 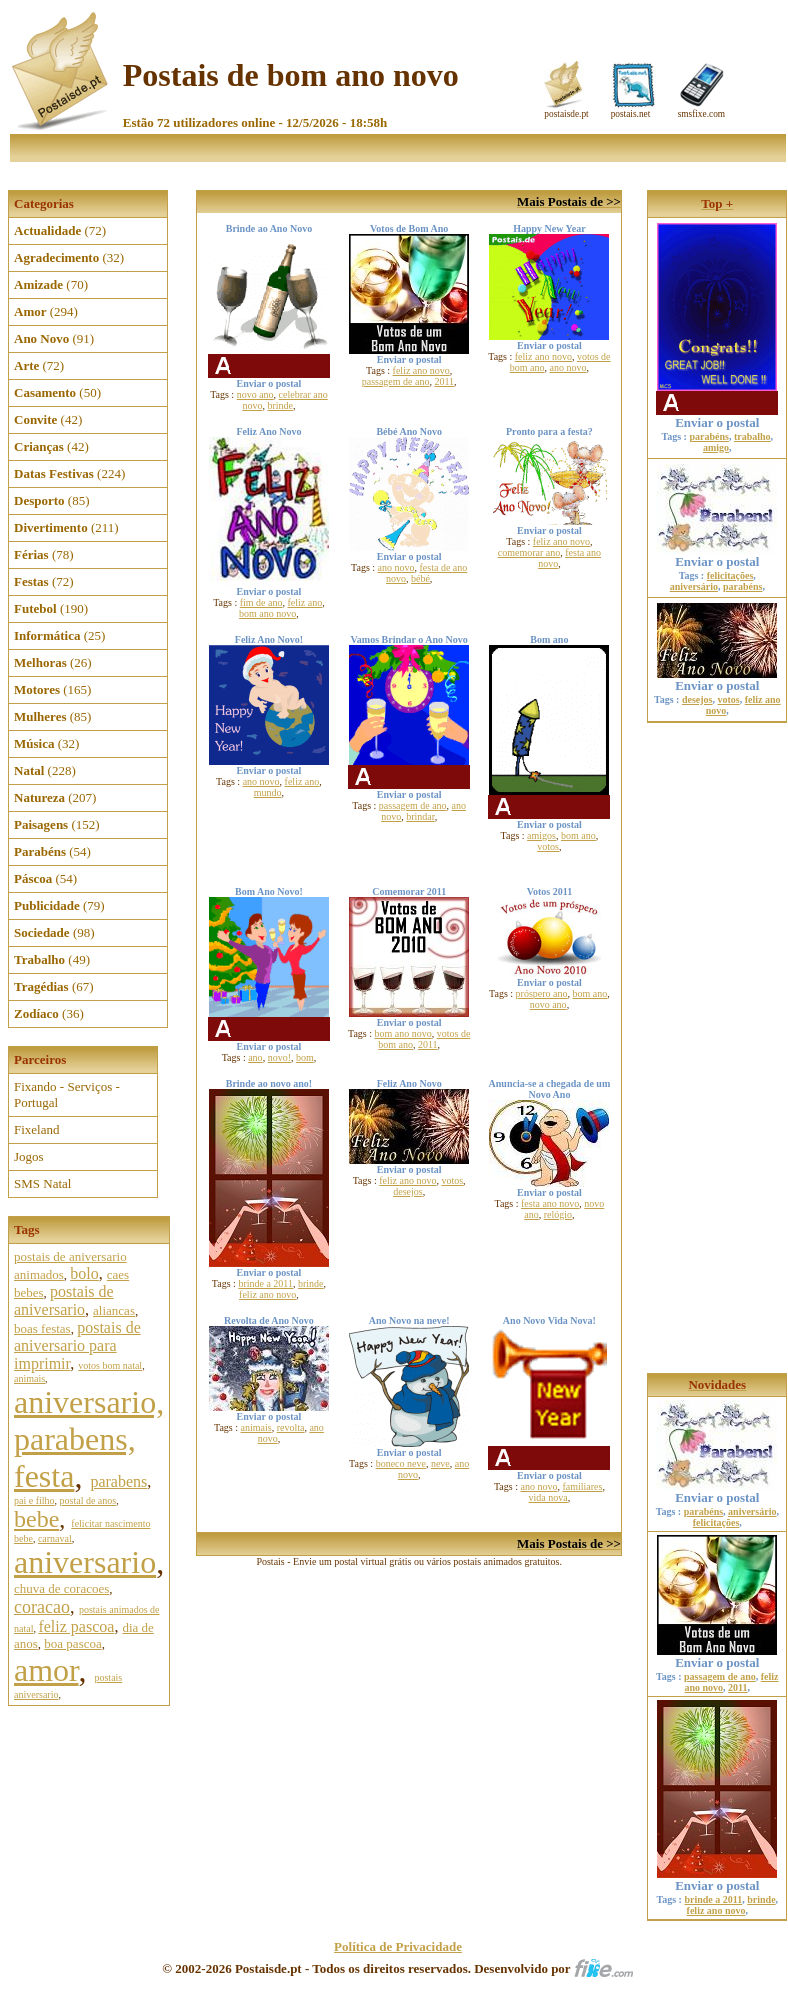 I want to click on postais de aniversario para imprimir, so click(x=77, y=1345).